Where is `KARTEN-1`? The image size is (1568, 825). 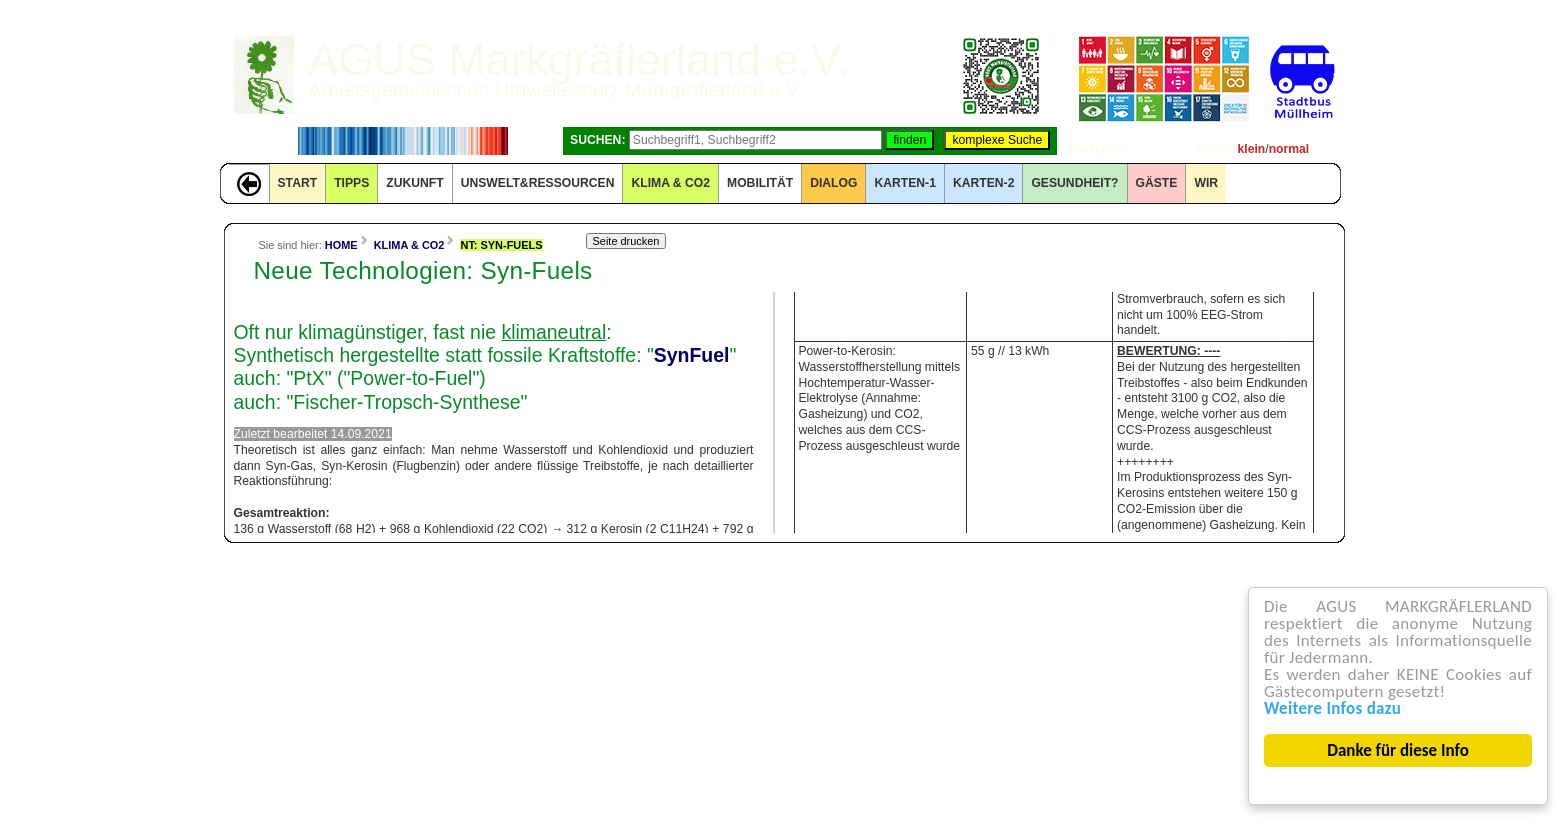 KARTEN-1 is located at coordinates (904, 183).